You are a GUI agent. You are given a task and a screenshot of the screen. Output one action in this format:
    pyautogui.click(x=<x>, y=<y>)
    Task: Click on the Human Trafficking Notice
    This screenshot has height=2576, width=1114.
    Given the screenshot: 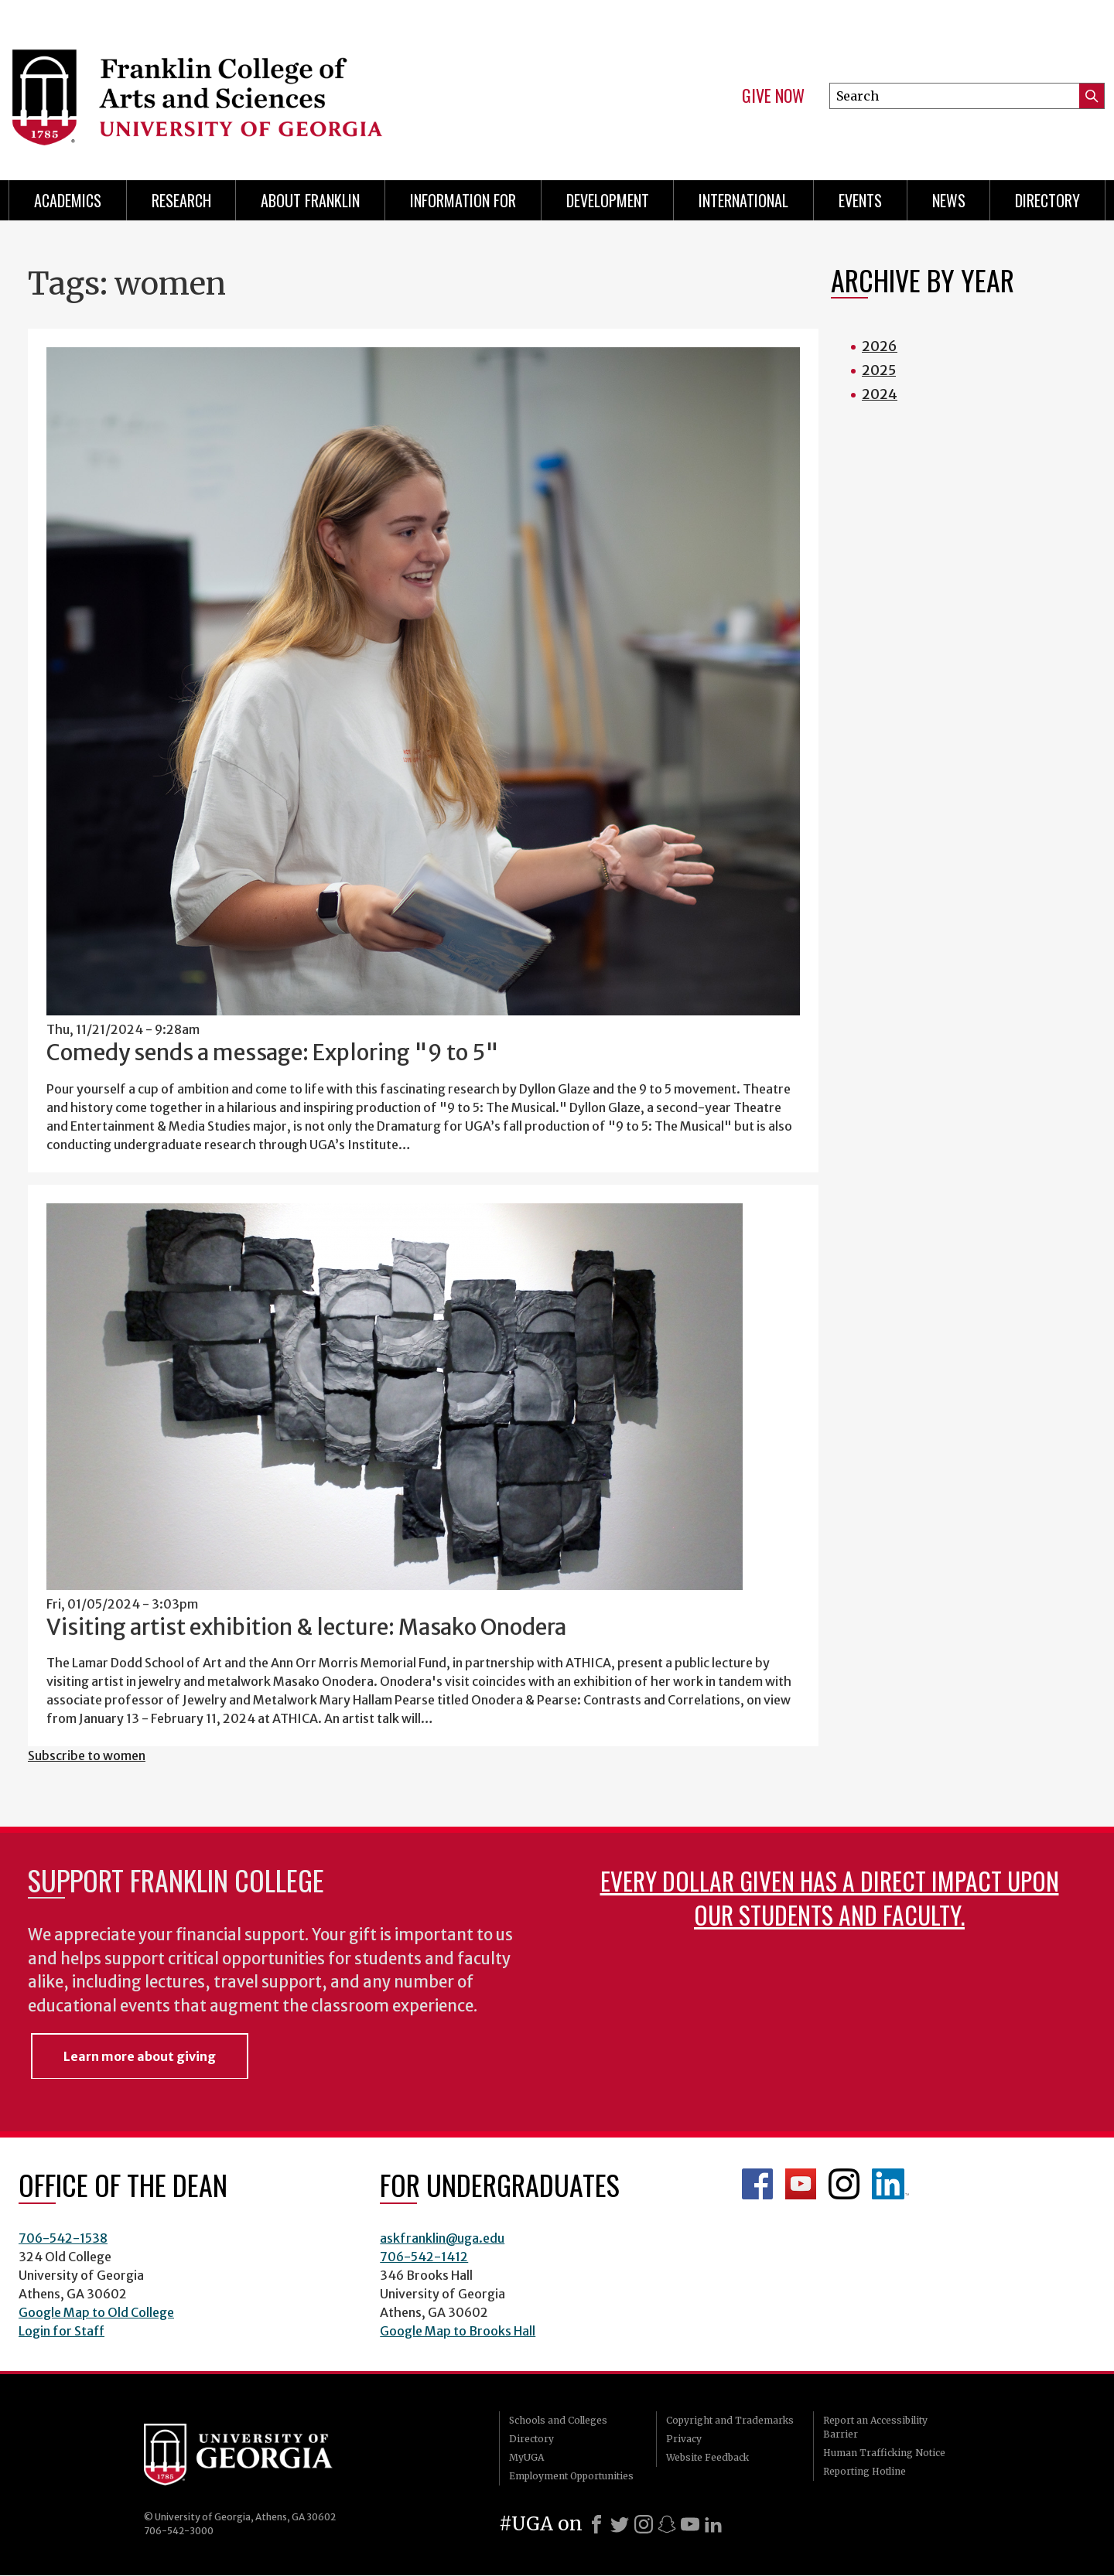 What is the action you would take?
    pyautogui.click(x=884, y=2452)
    